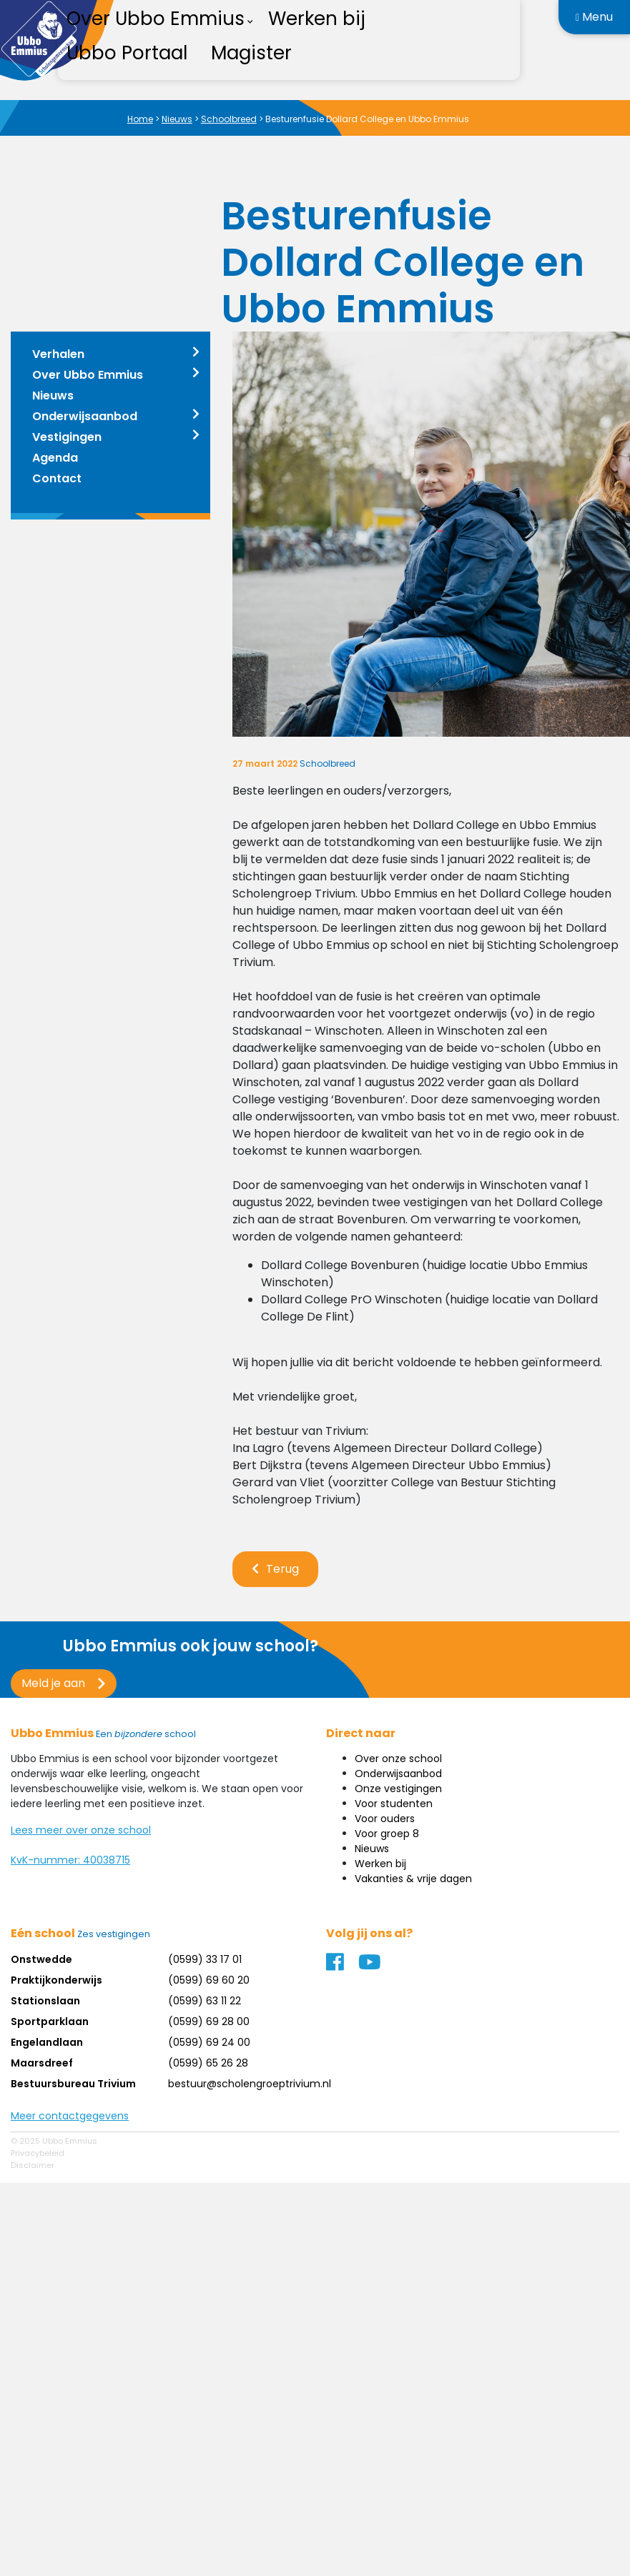 The image size is (630, 2576). What do you see at coordinates (41, 1959) in the screenshot?
I see `Onstwedde` at bounding box center [41, 1959].